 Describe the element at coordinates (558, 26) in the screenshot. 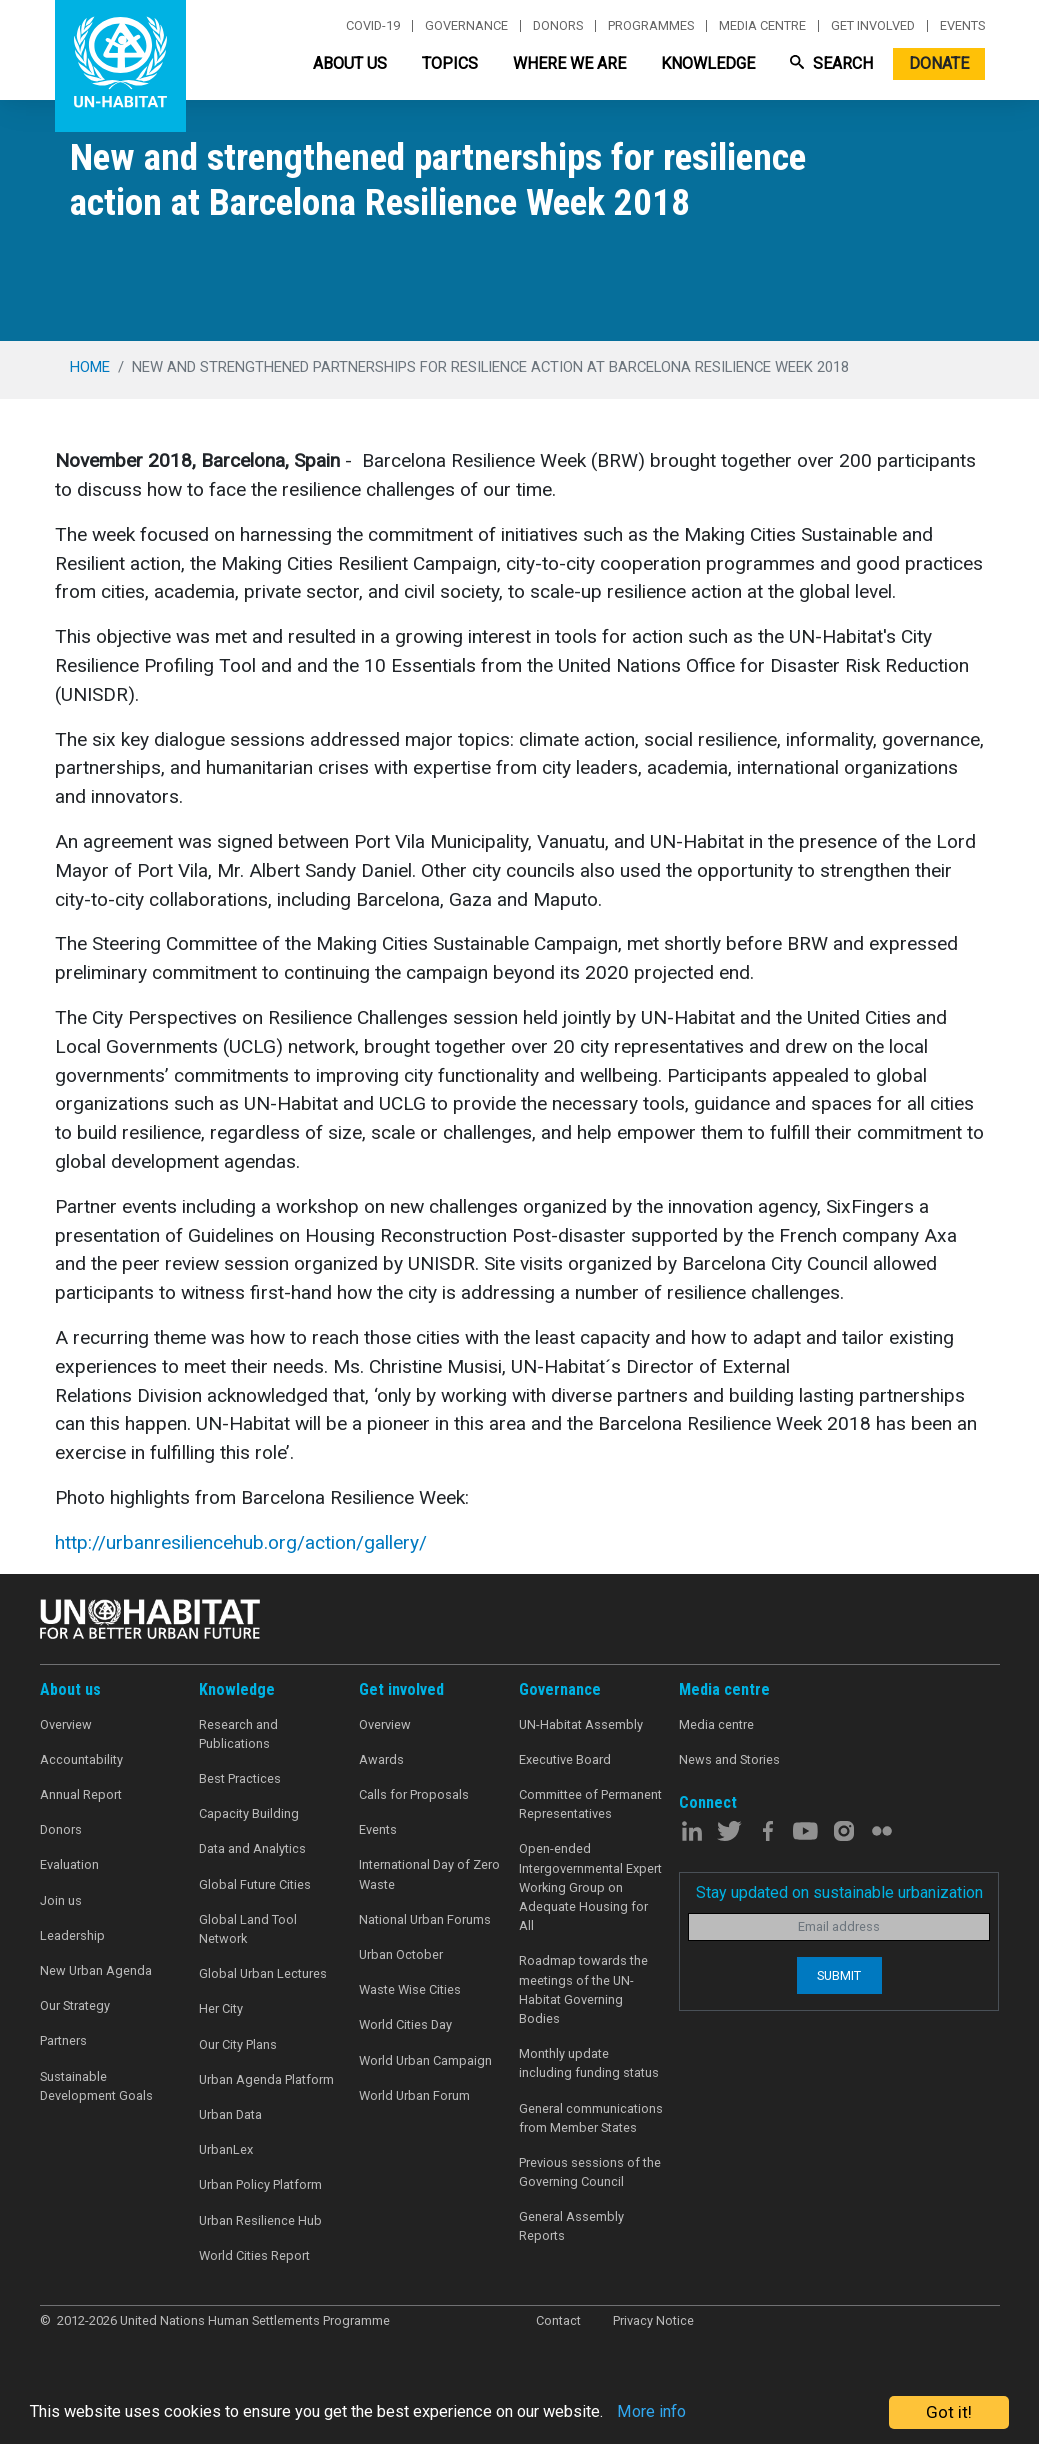

I see `Donors` at that location.